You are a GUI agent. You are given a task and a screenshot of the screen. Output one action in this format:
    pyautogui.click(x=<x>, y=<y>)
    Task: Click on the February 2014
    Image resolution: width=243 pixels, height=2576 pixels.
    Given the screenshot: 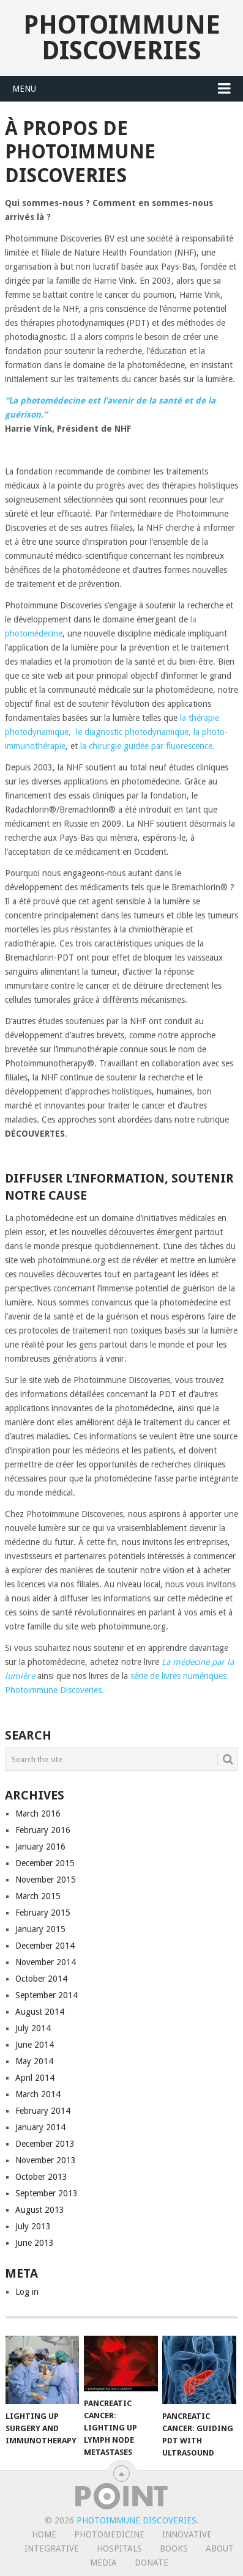 What is the action you would take?
    pyautogui.click(x=42, y=2111)
    